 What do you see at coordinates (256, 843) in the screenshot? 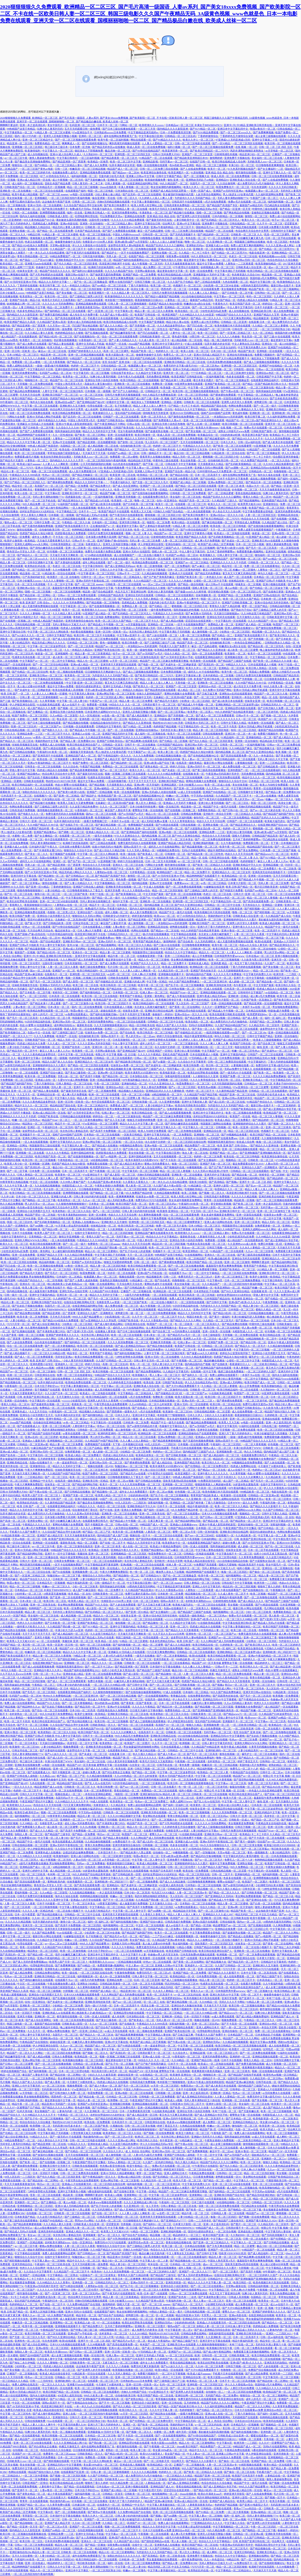
I see `免费观看日韩一区二区` at bounding box center [256, 843].